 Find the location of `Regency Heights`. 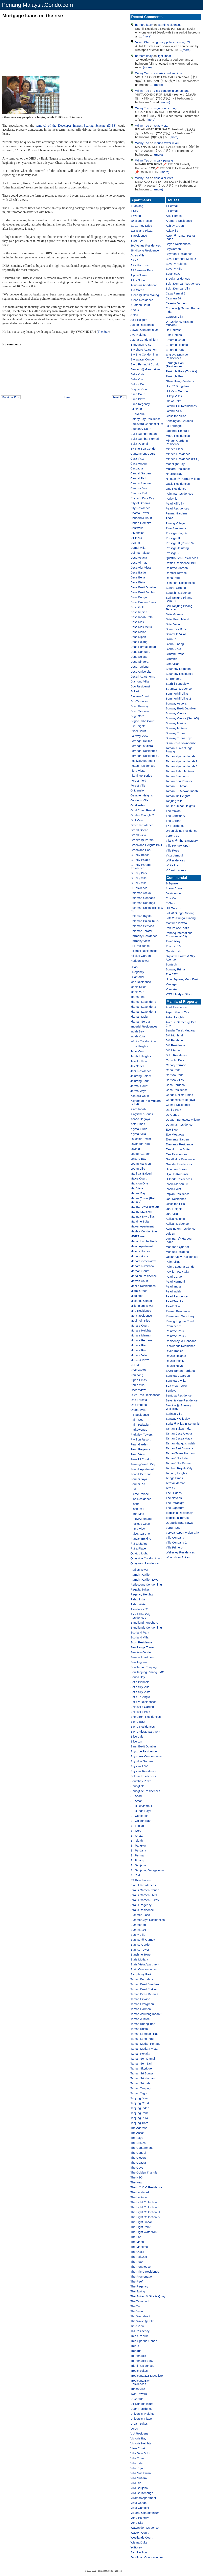

Regency Heights is located at coordinates (141, 1594).